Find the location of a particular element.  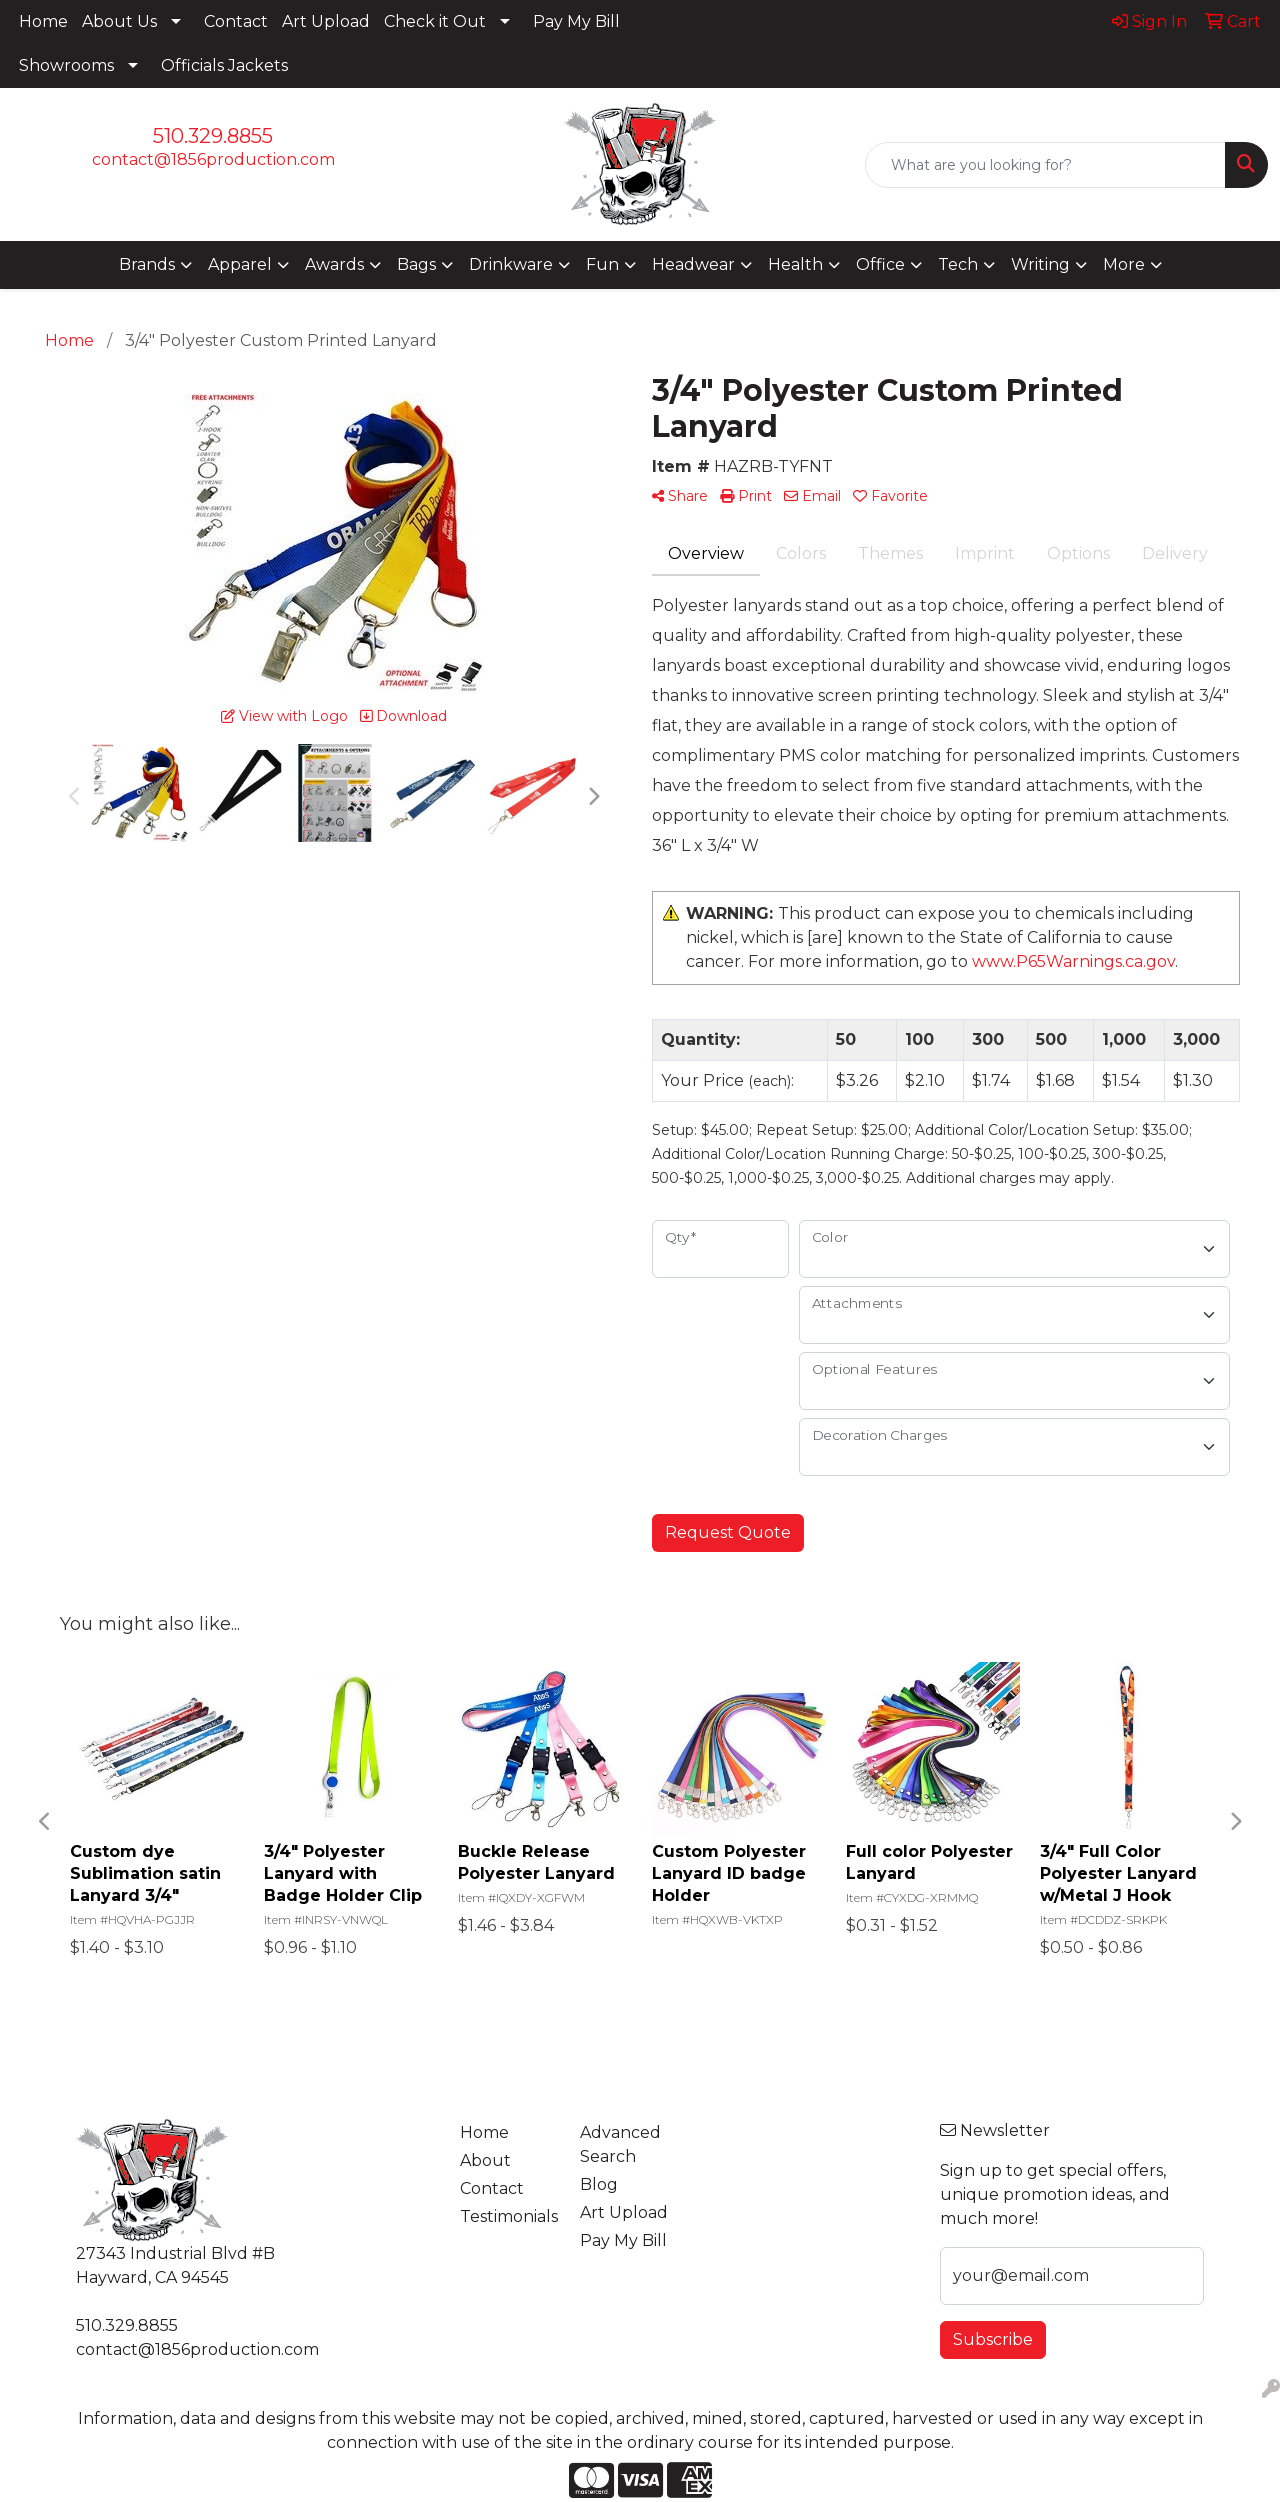

Art Upload is located at coordinates (326, 21).